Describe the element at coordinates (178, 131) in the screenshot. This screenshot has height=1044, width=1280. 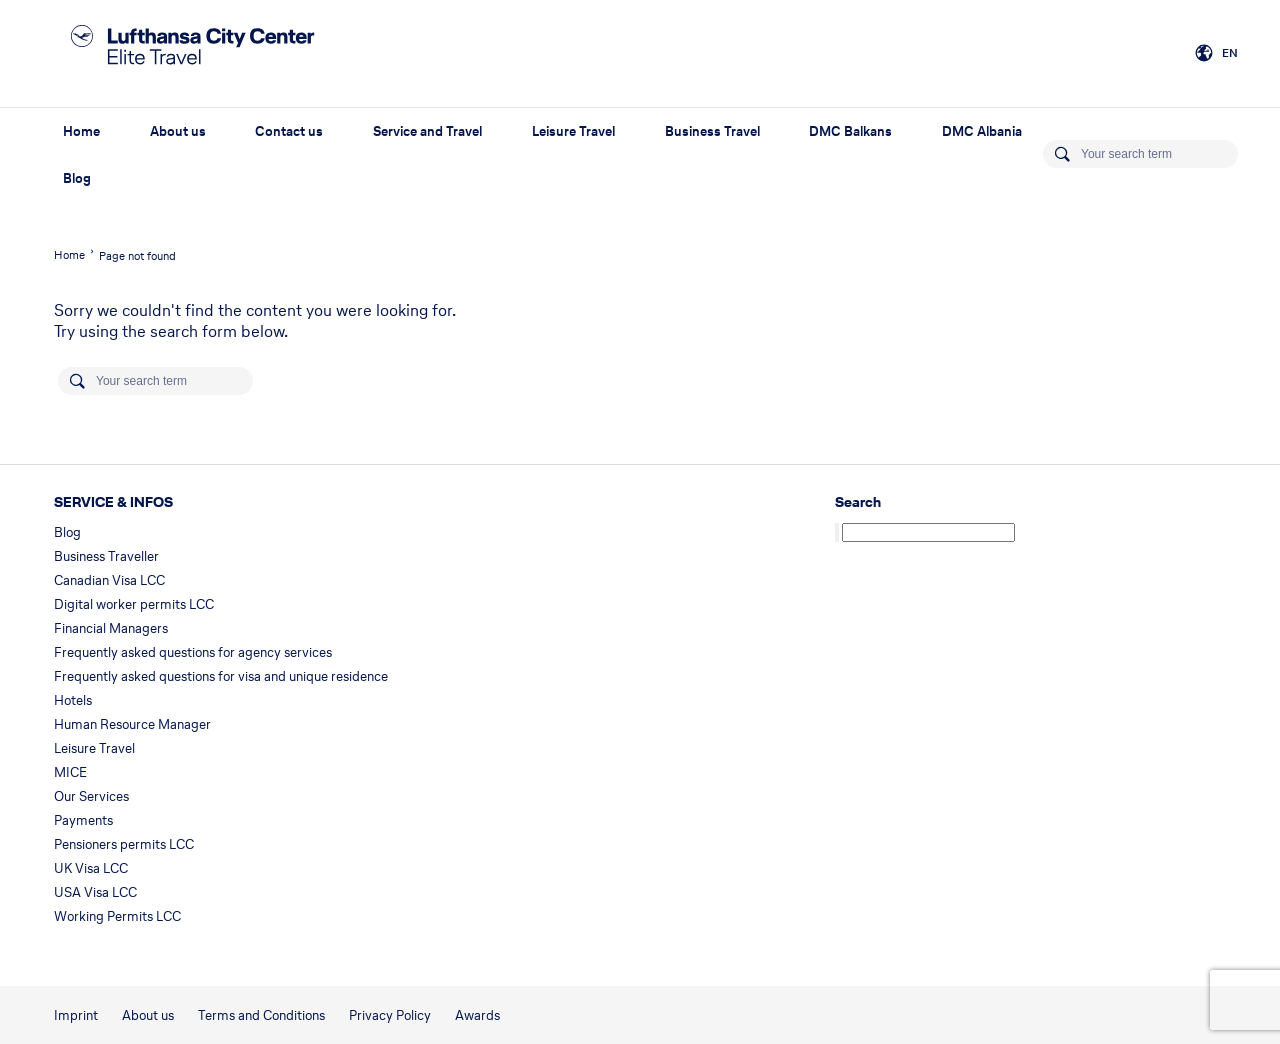
I see `About us` at that location.